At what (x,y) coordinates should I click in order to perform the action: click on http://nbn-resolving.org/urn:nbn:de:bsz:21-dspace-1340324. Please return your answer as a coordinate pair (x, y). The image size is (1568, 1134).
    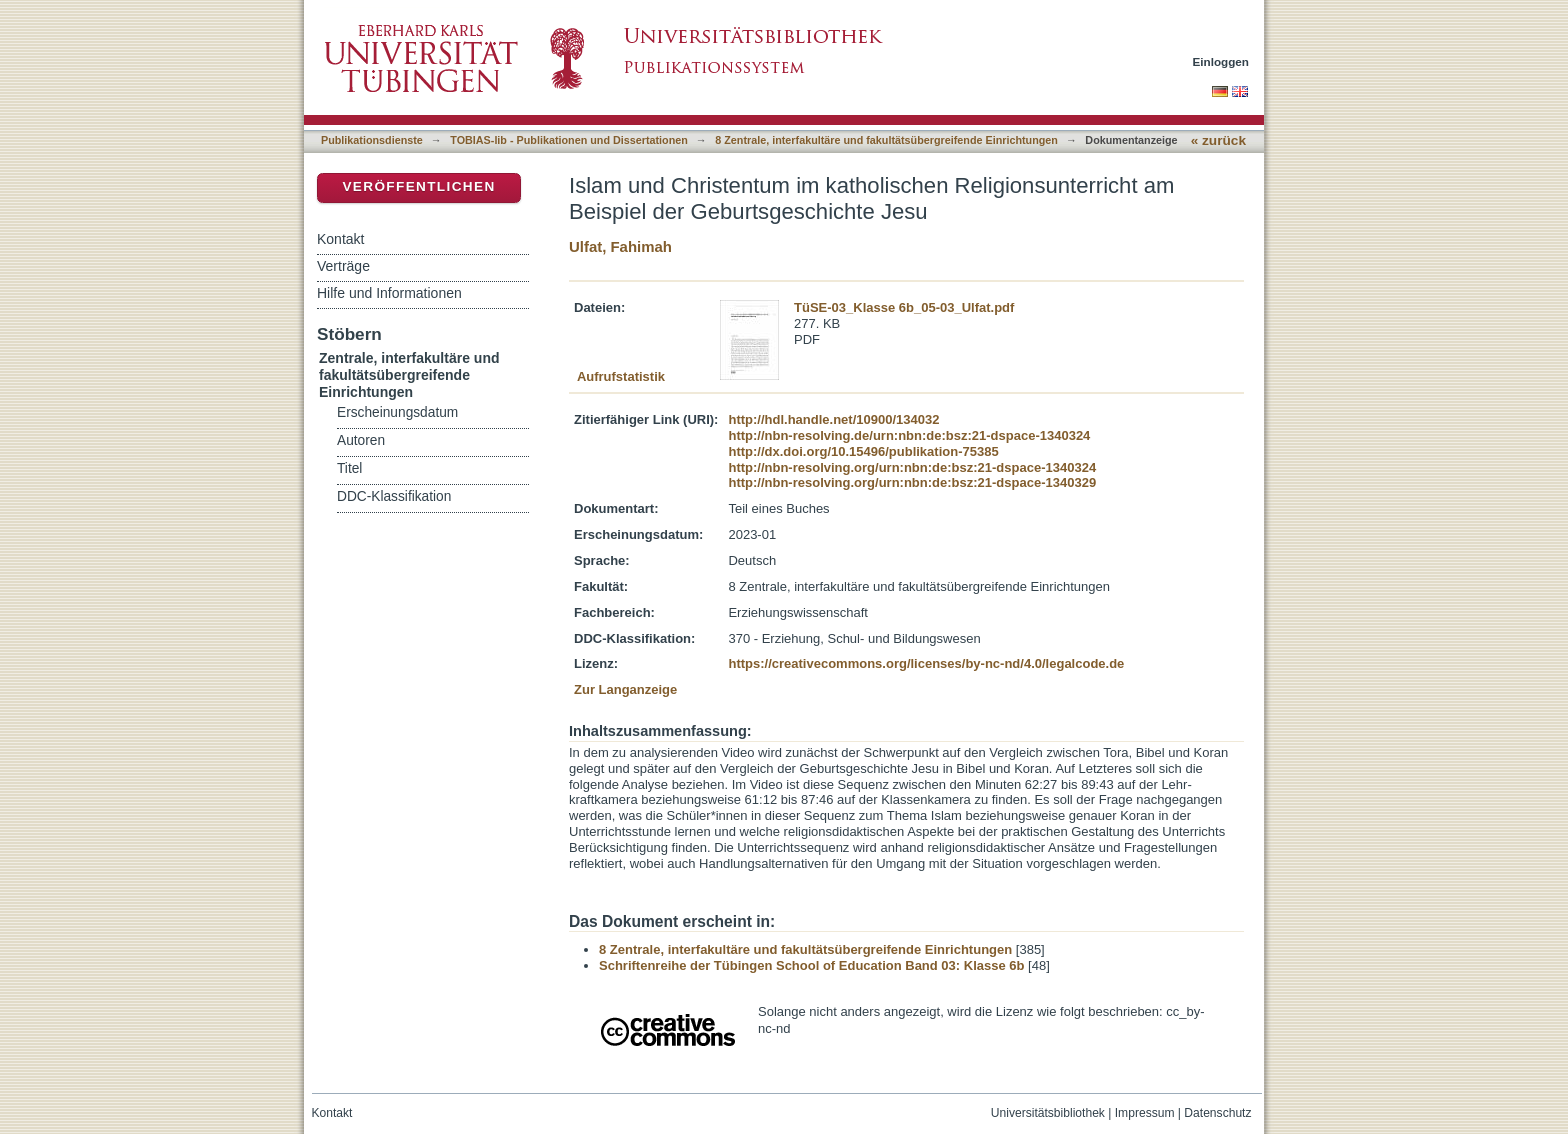
    Looking at the image, I should click on (912, 467).